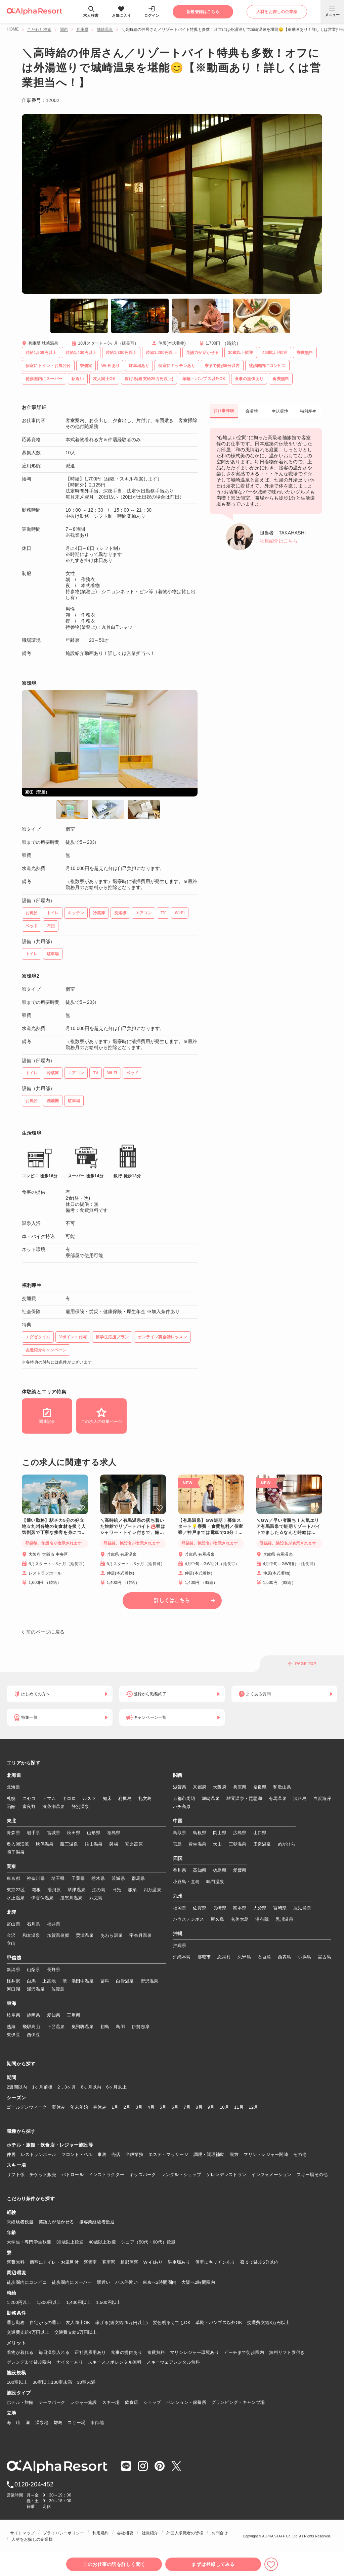 Image resolution: width=344 pixels, height=2576 pixels. Describe the element at coordinates (63, 2533) in the screenshot. I see `プライバシーポリシー` at that location.